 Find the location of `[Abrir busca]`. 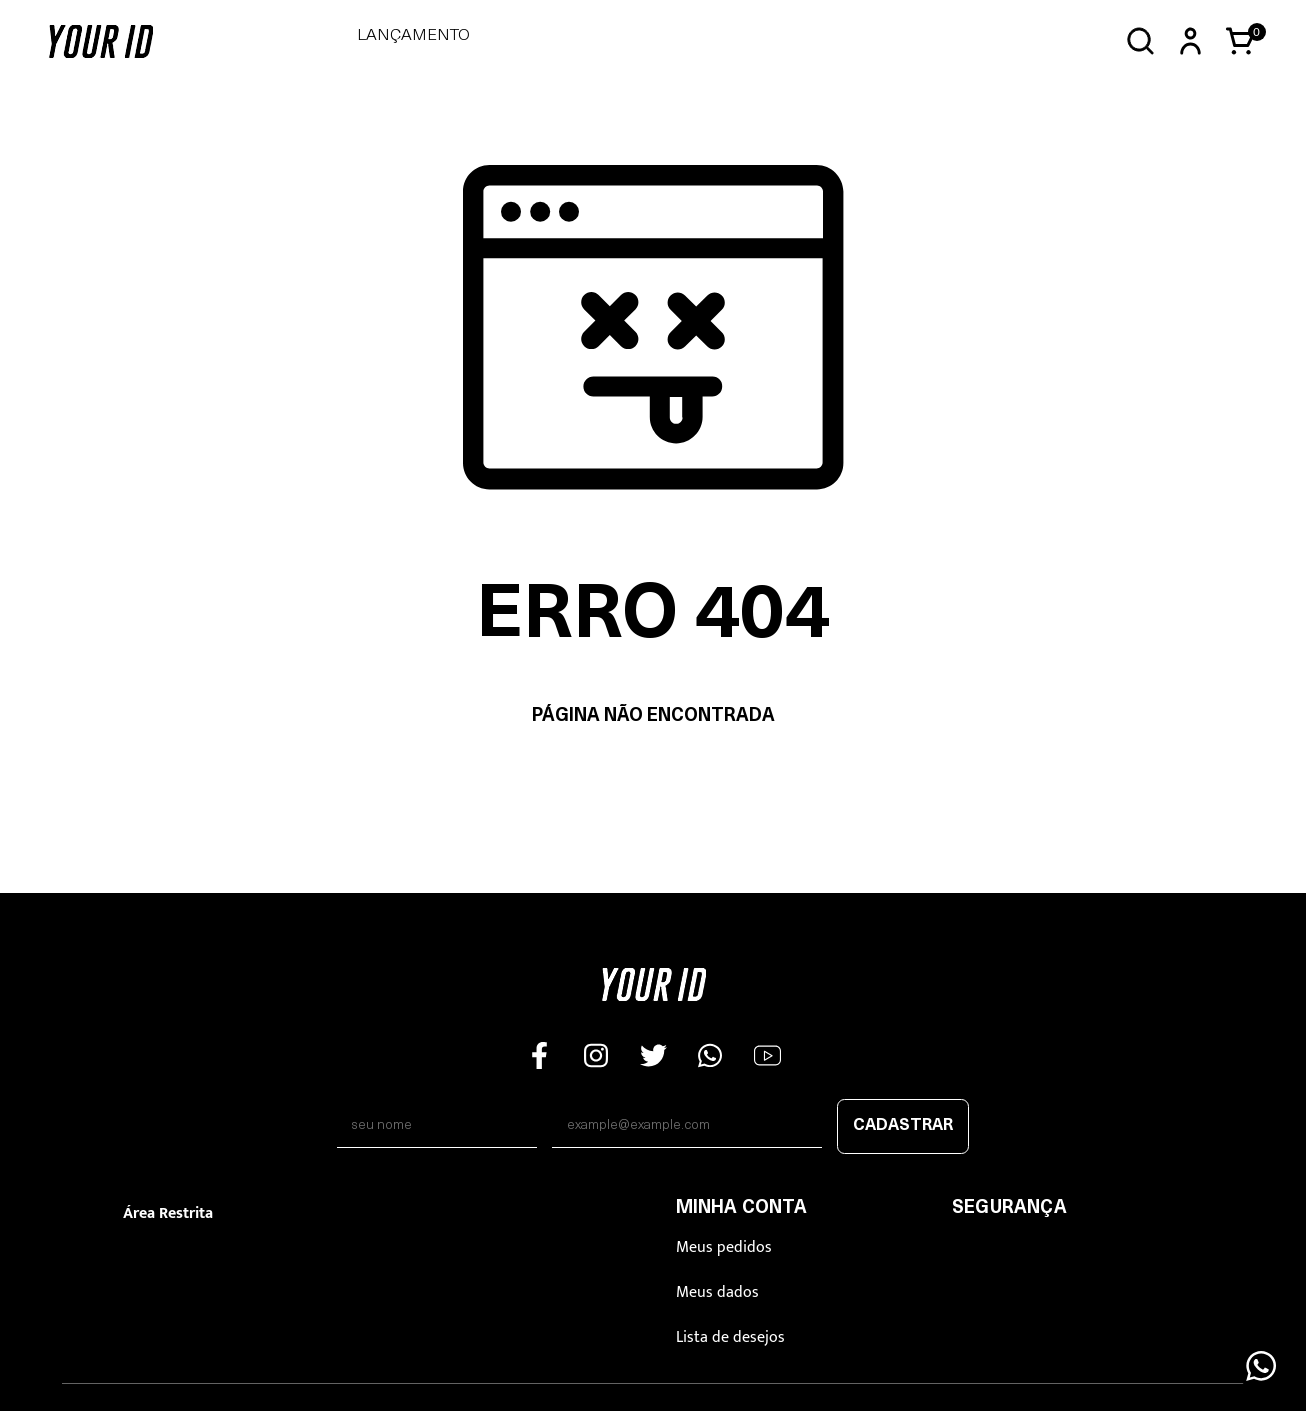

[Abrir busca] is located at coordinates (1140, 41).